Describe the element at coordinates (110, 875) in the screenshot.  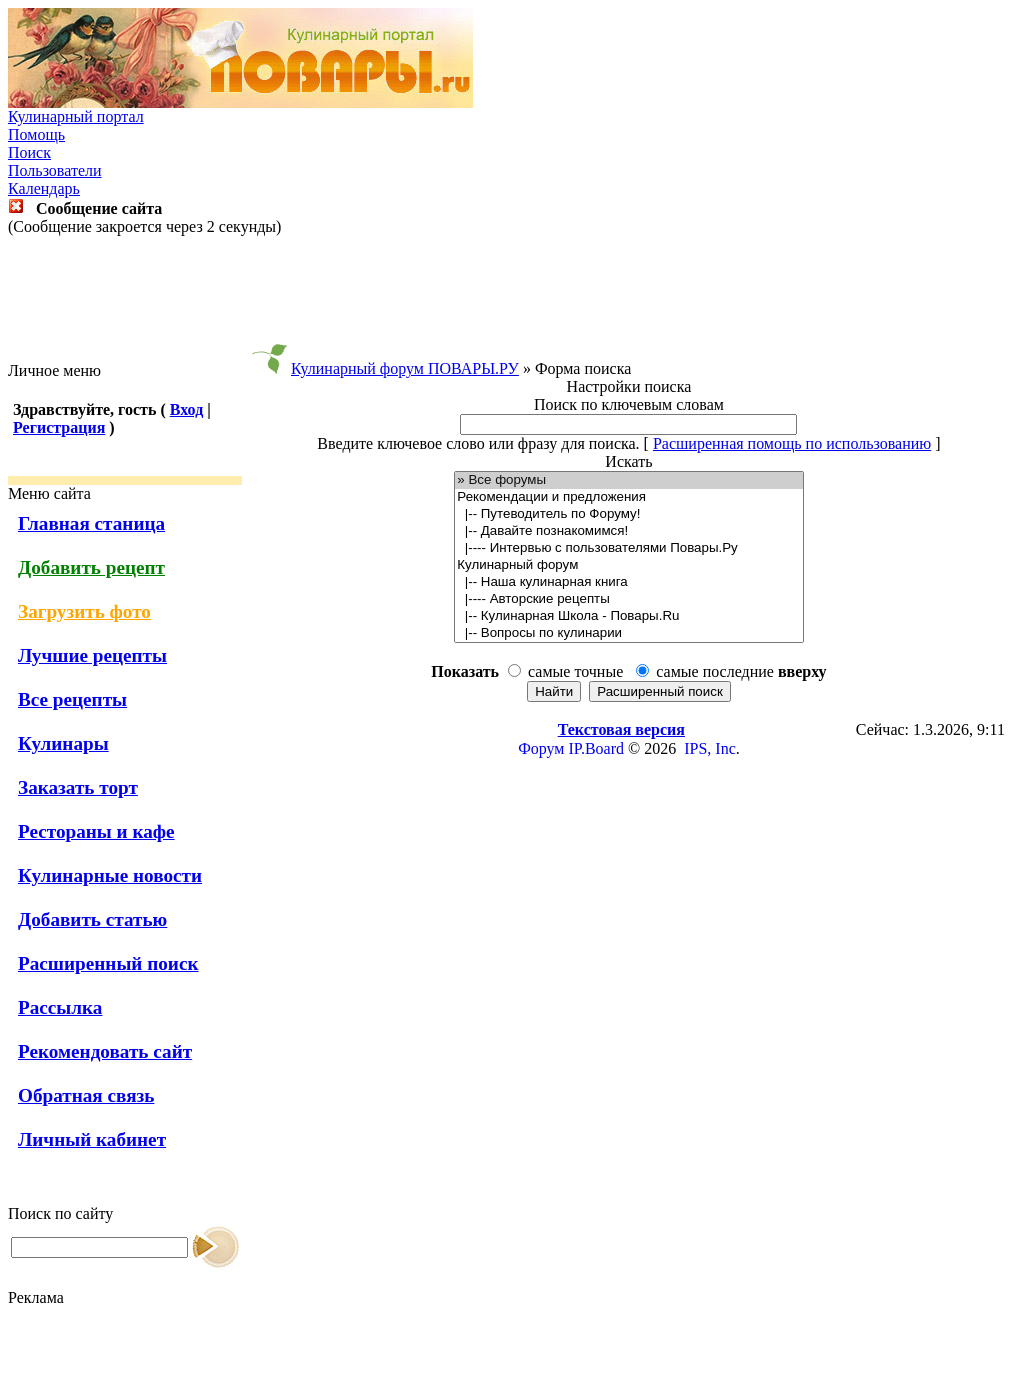
I see `Кулинарные новости` at that location.